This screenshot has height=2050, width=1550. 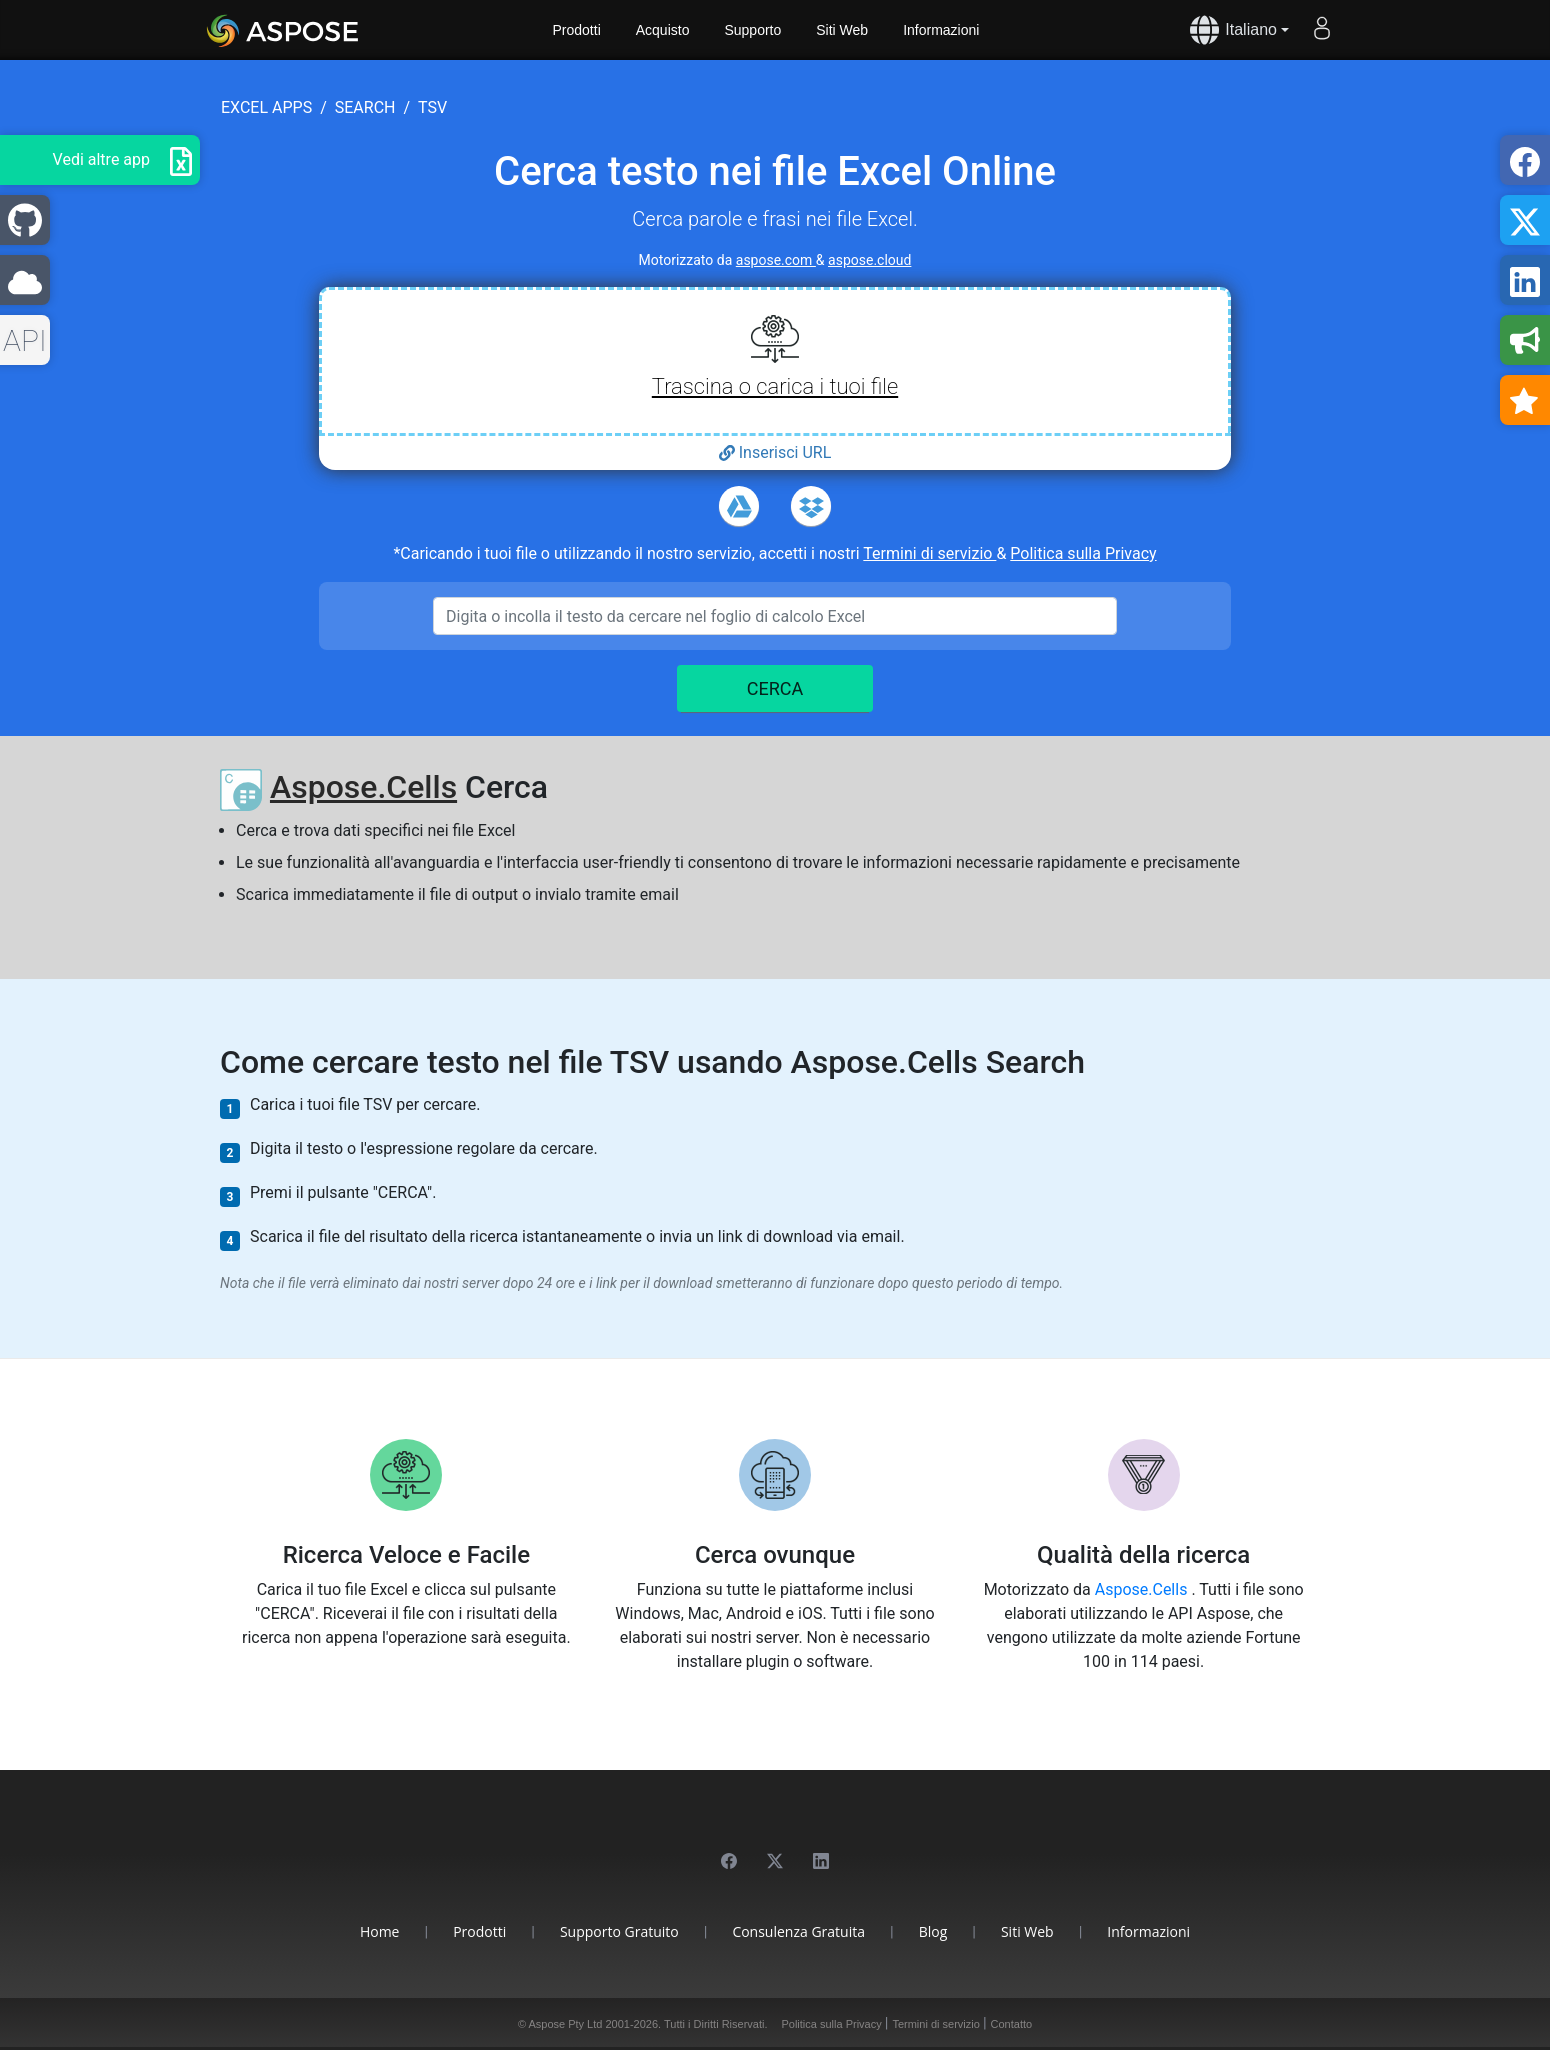 What do you see at coordinates (363, 787) in the screenshot?
I see `Aspose.Cells` at bounding box center [363, 787].